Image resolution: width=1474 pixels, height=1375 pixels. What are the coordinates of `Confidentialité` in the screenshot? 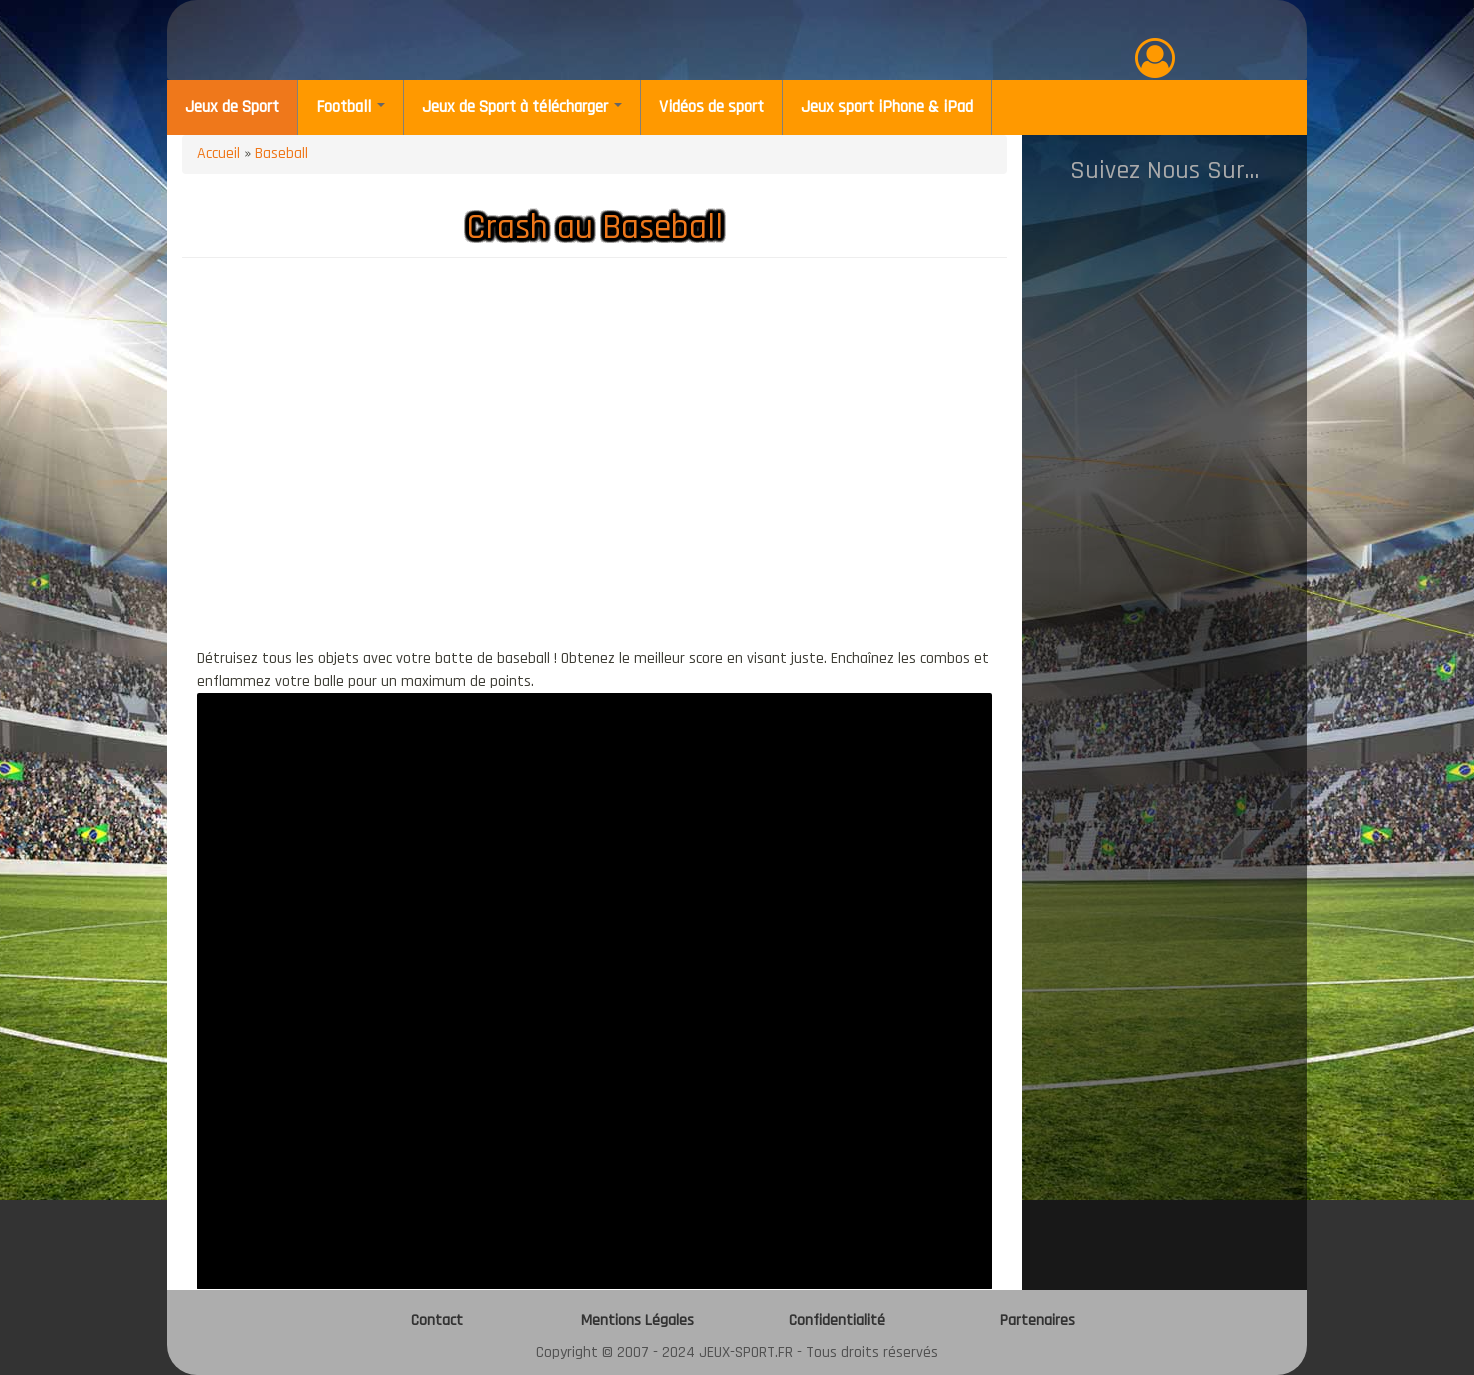 It's located at (837, 1320).